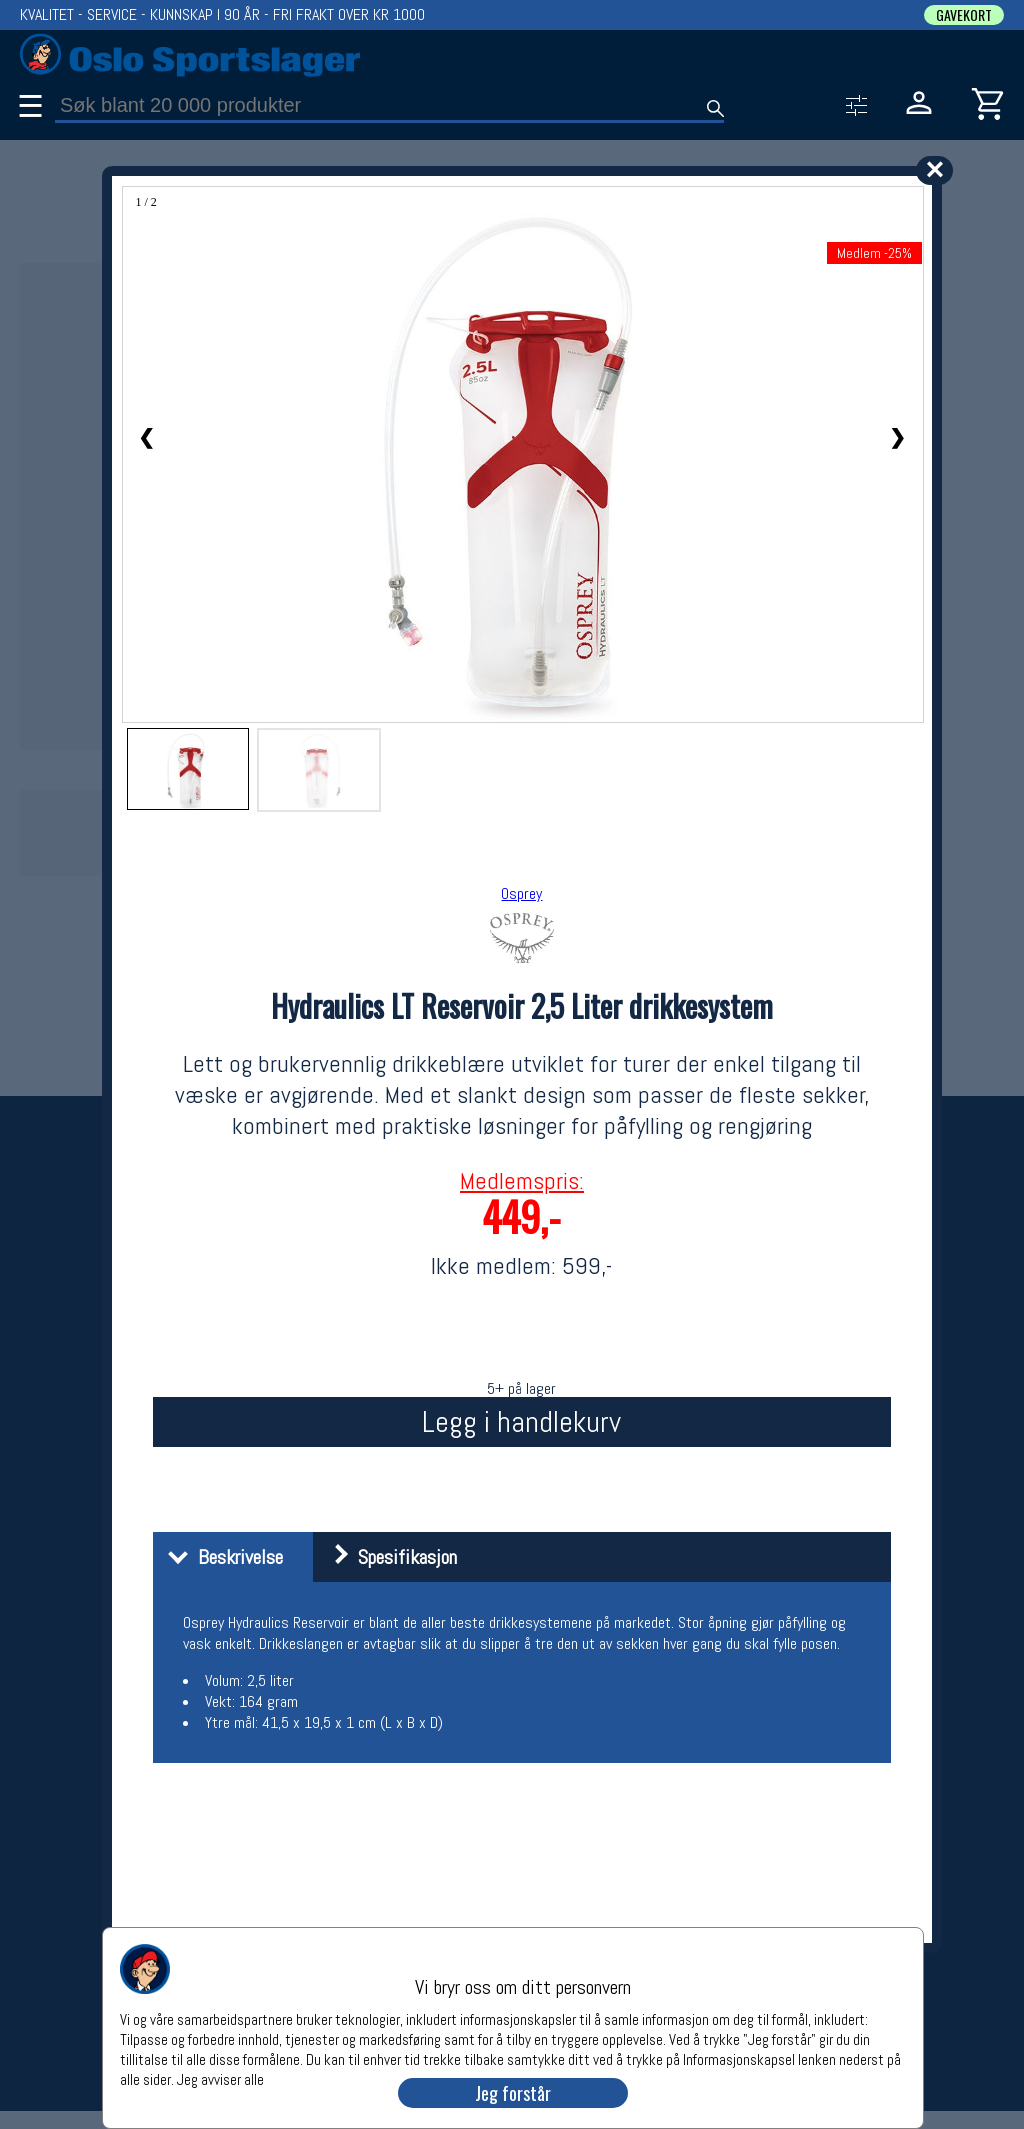 The height and width of the screenshot is (2129, 1024). What do you see at coordinates (220, 1557) in the screenshot?
I see `Beskrivelse` at bounding box center [220, 1557].